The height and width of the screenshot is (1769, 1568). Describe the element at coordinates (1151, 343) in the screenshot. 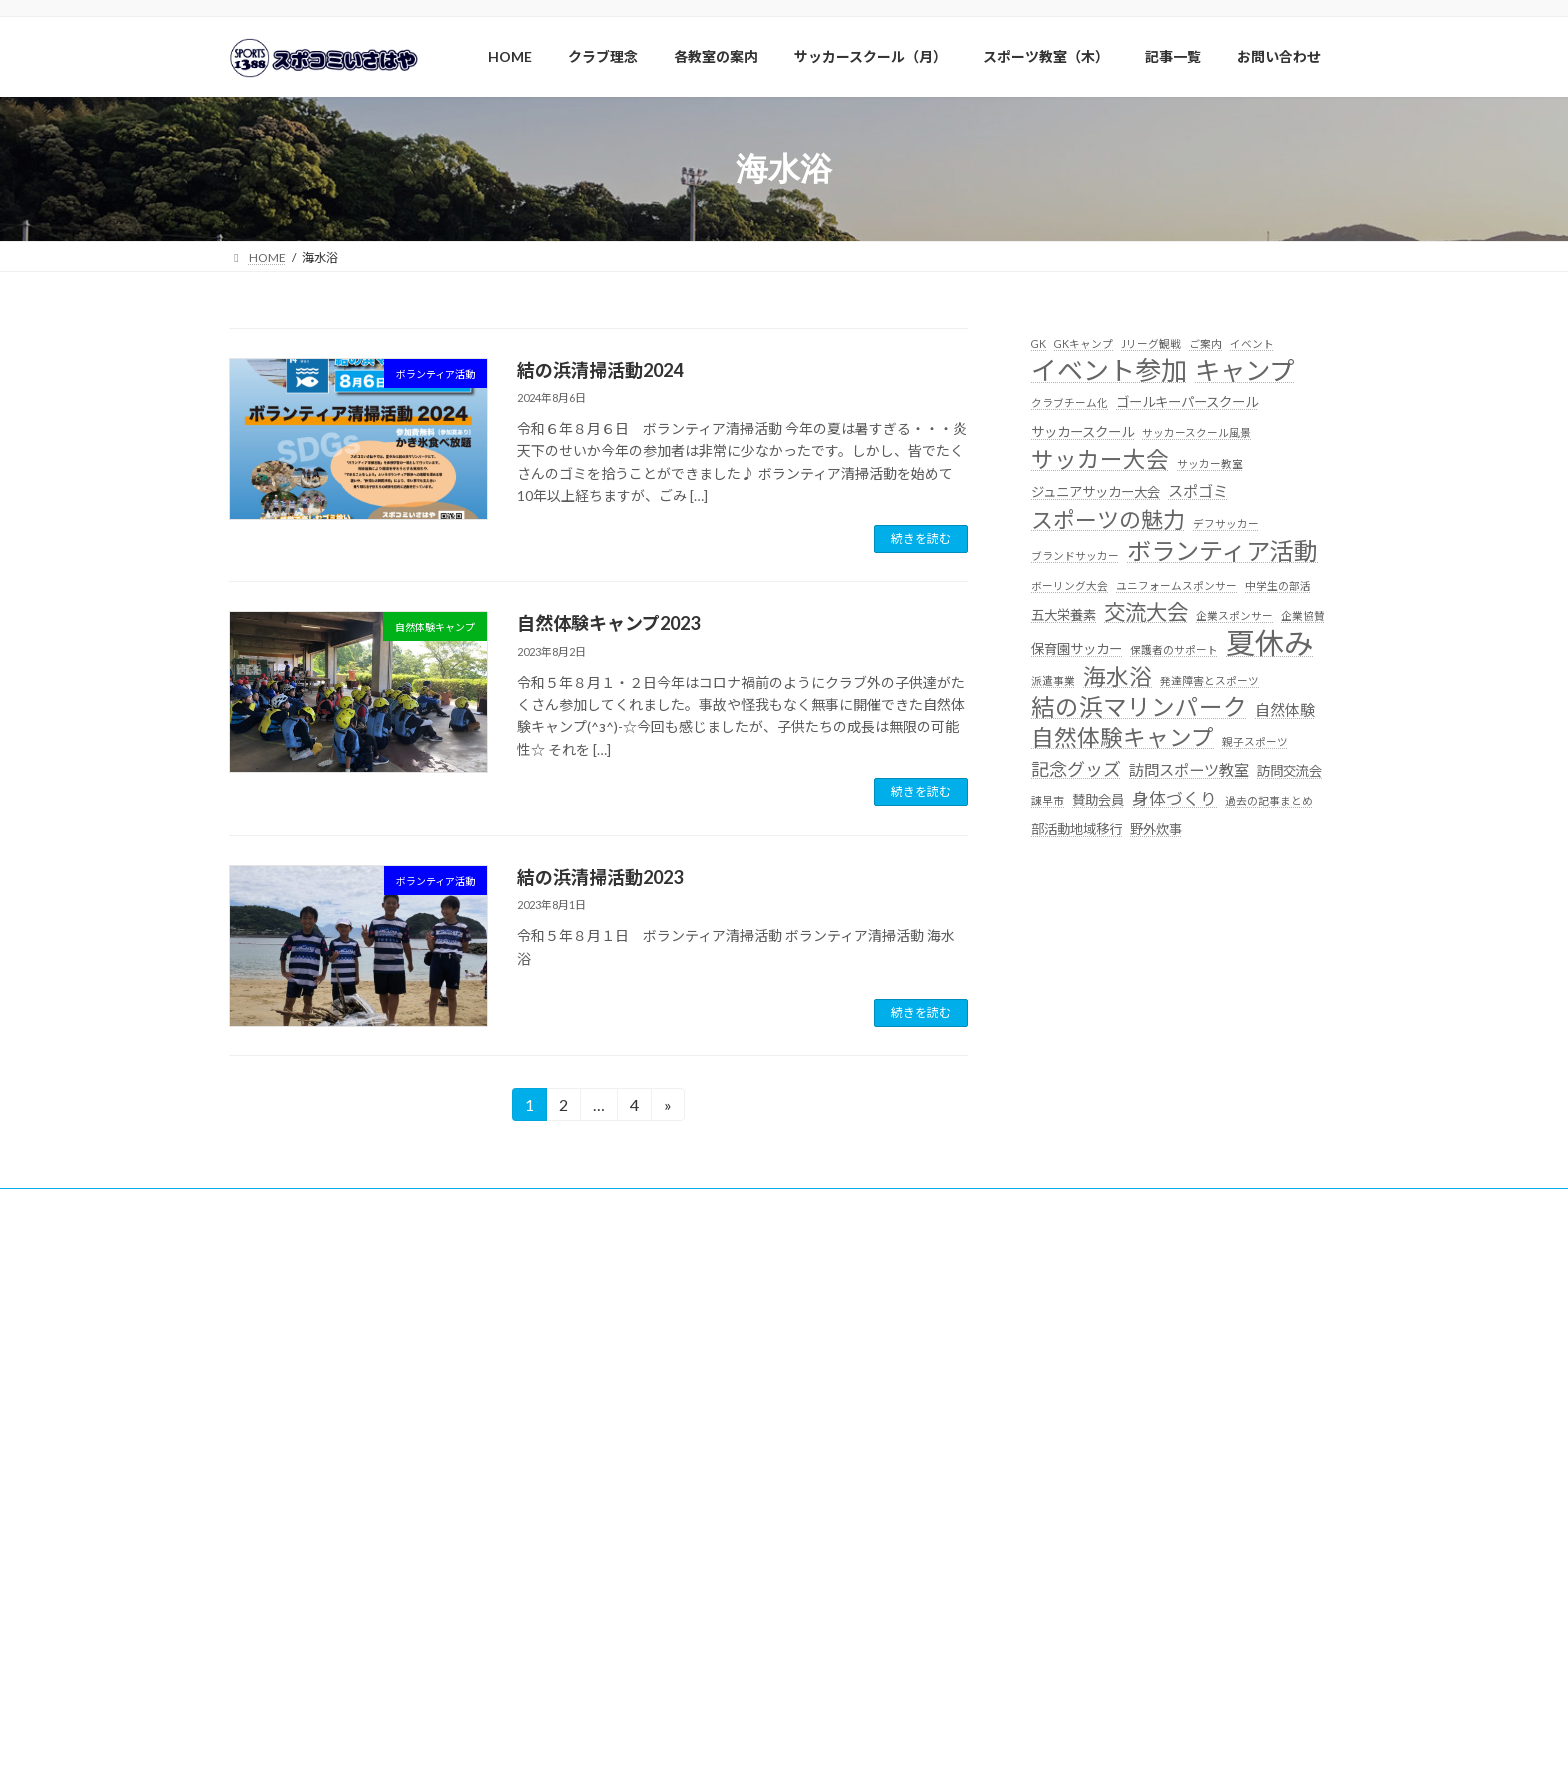

I see `Jリーグ観戦 [Jリーグ観戦 (1個の項目)]` at that location.